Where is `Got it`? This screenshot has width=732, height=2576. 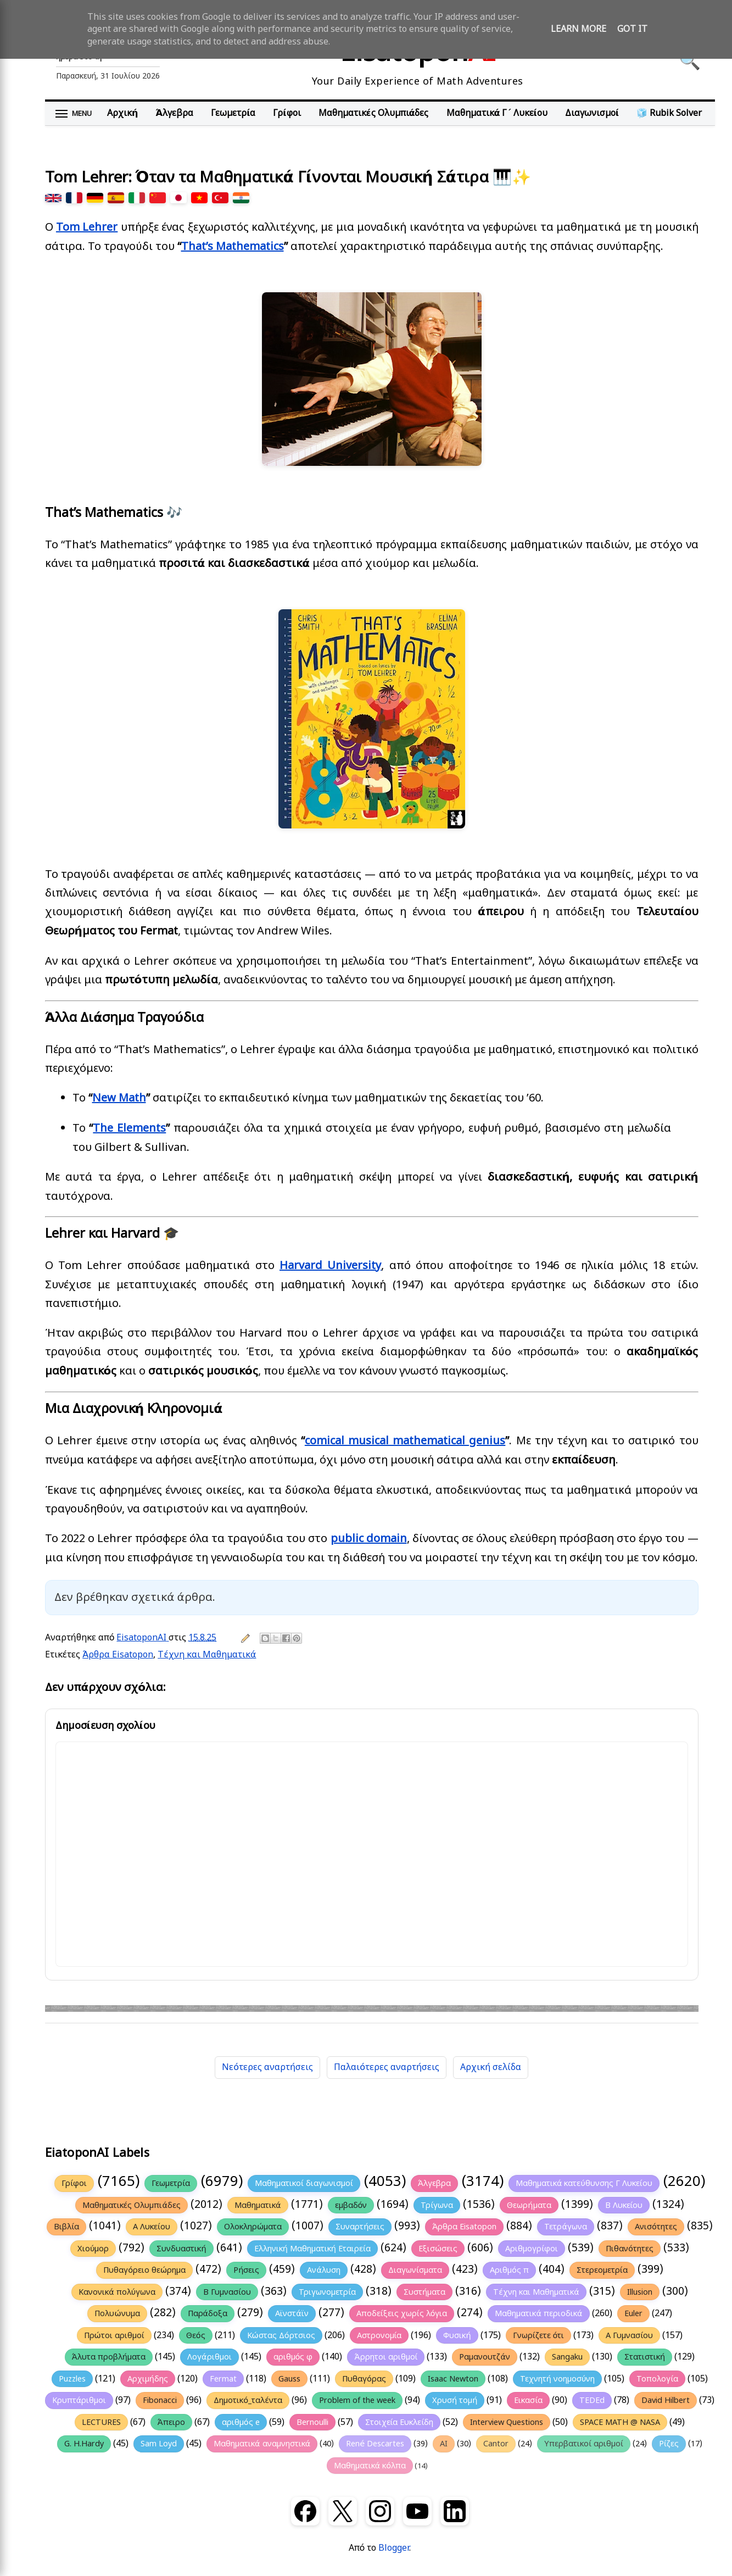 Got it is located at coordinates (632, 29).